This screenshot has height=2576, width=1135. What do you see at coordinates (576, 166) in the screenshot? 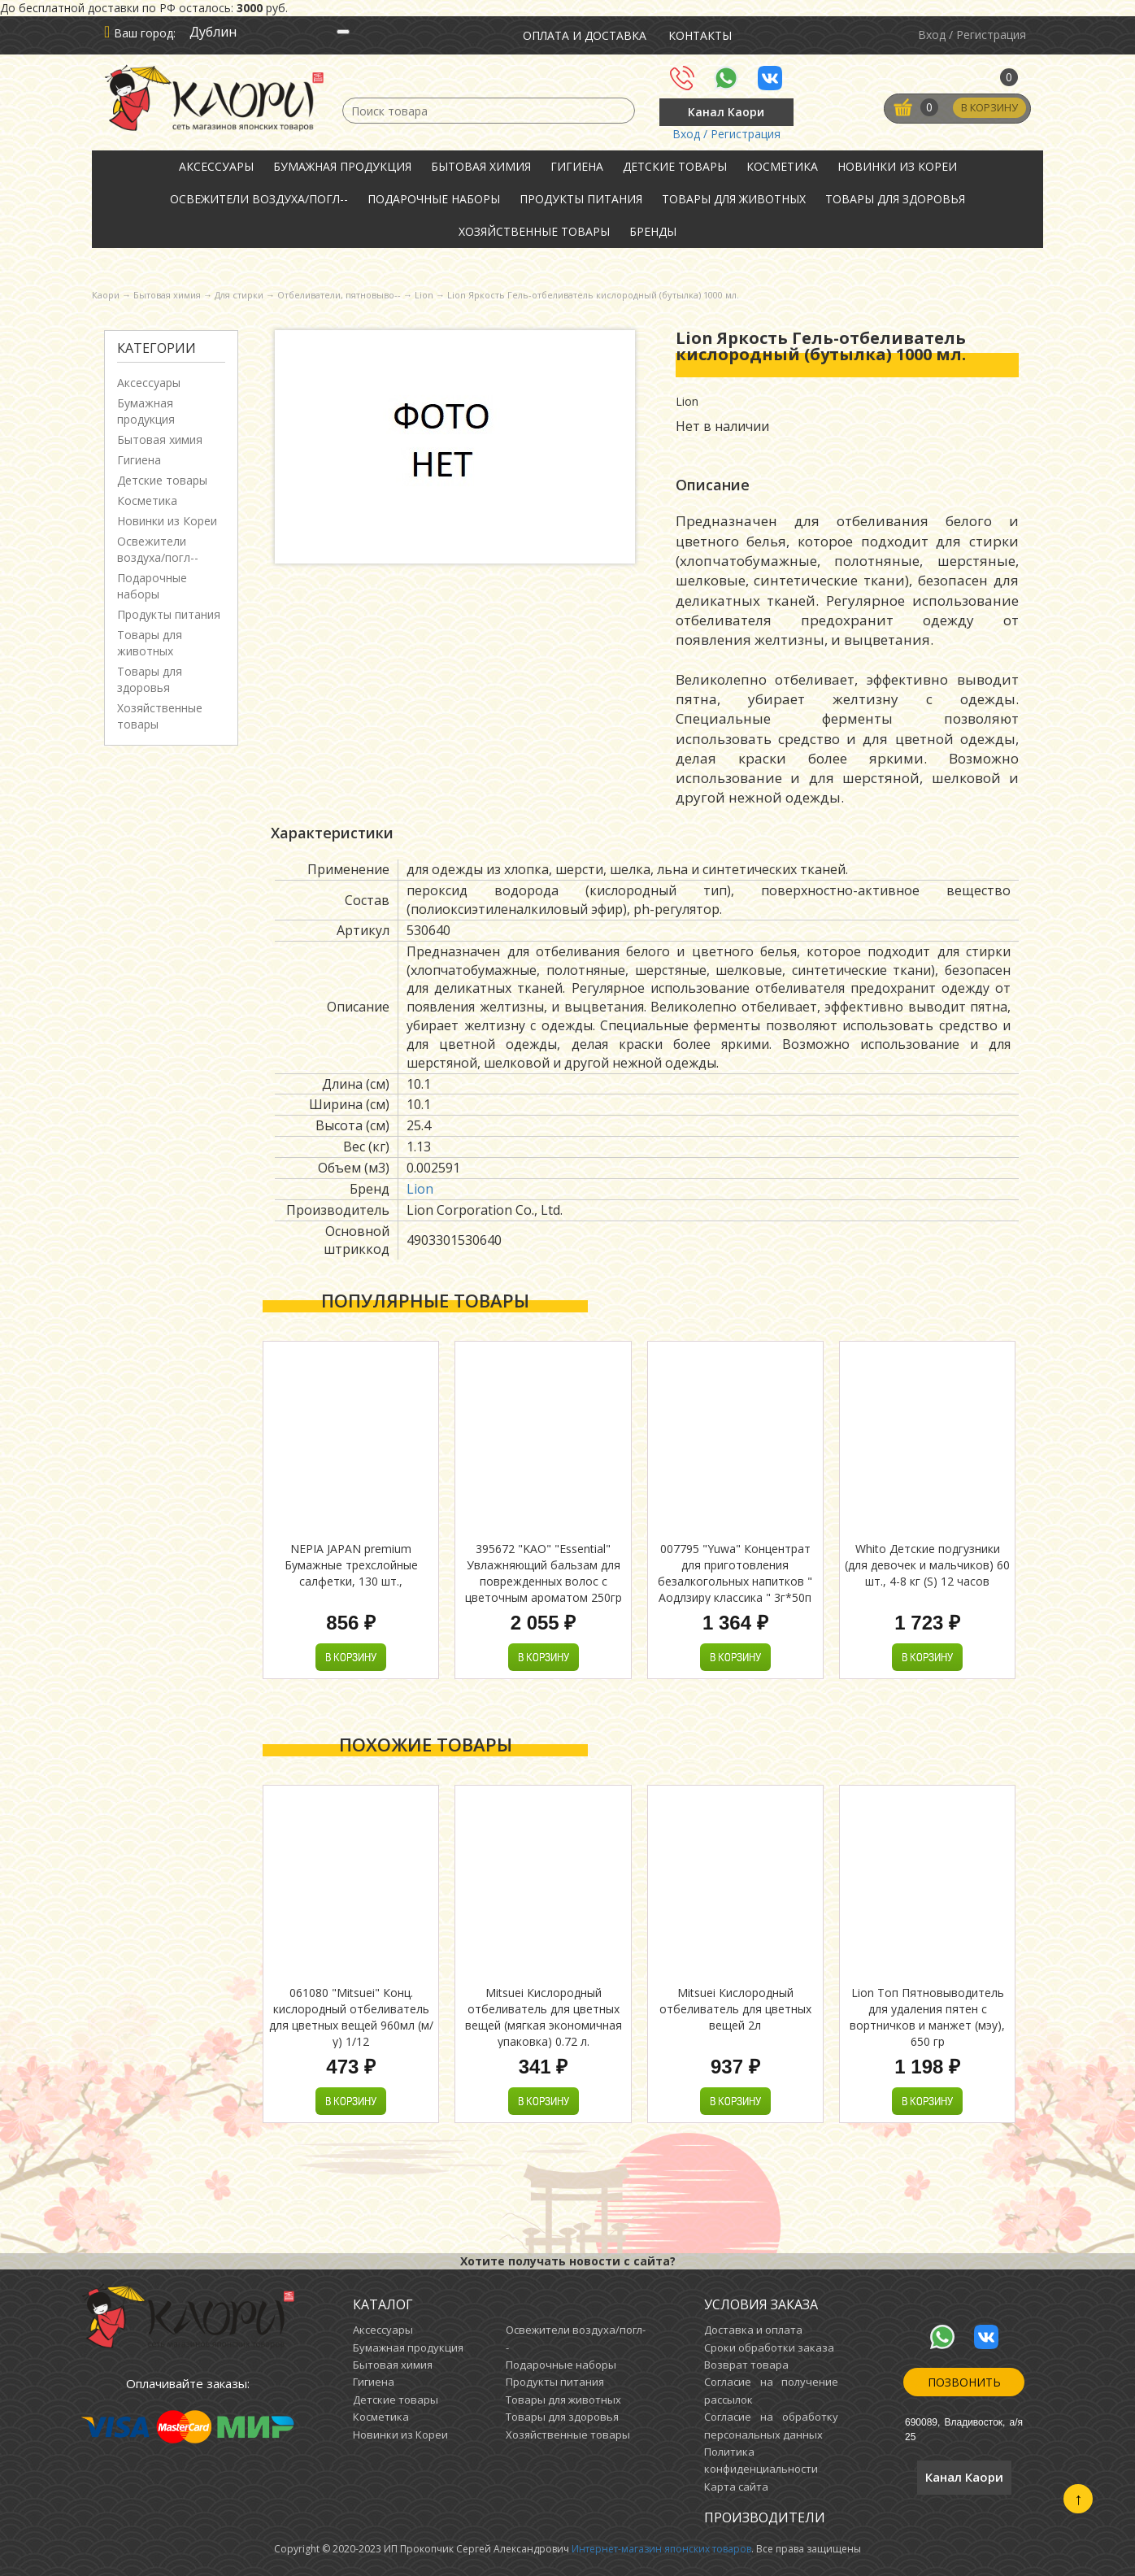
I see `Гигиена` at bounding box center [576, 166].